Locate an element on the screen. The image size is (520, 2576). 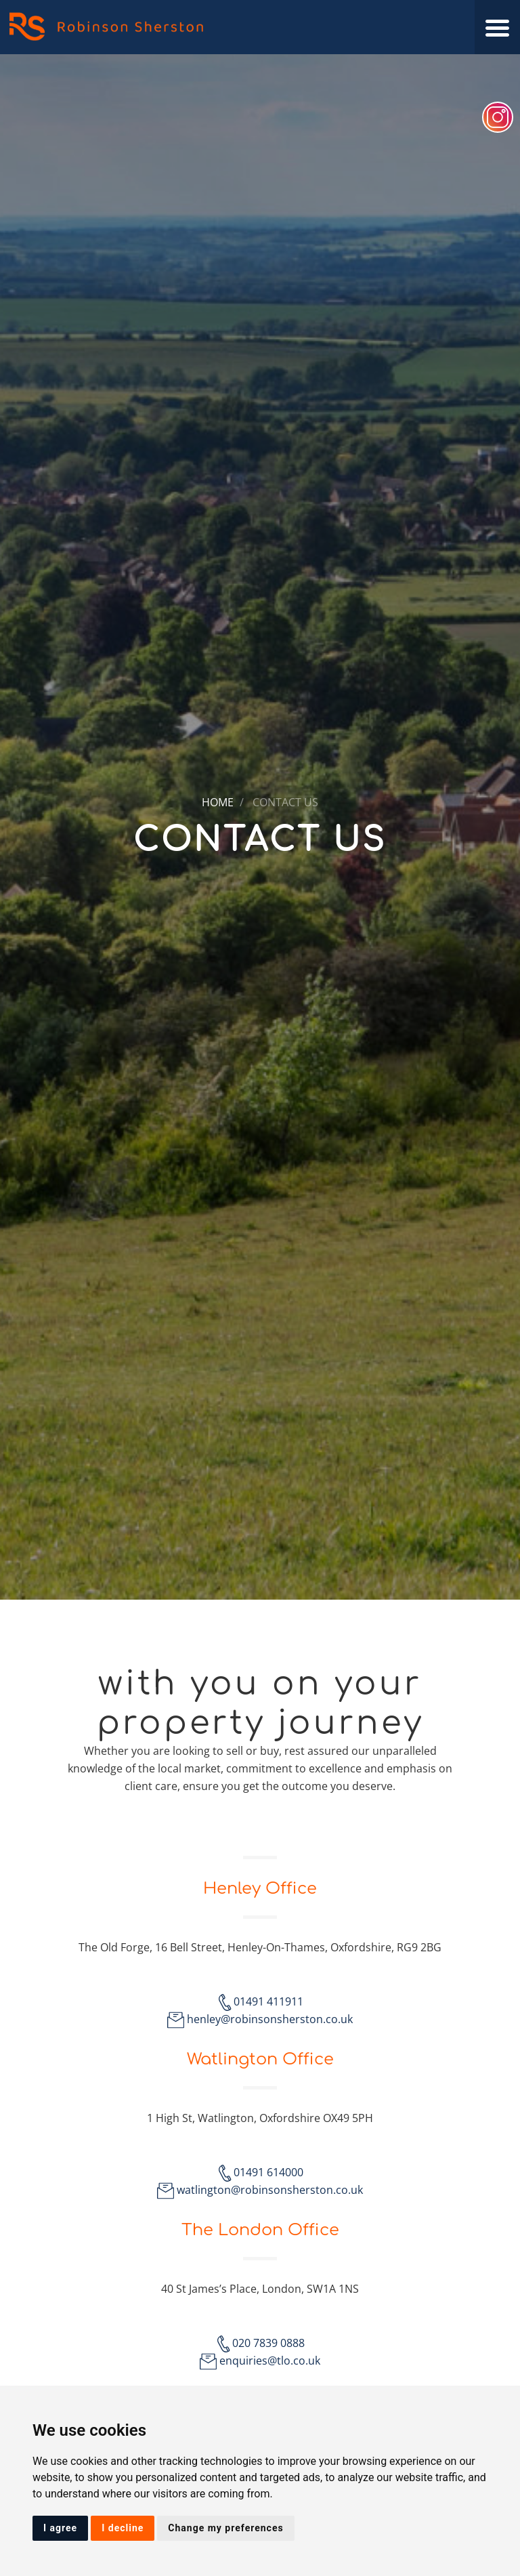
henley@robinsonsherston.co.uk is located at coordinates (270, 2019).